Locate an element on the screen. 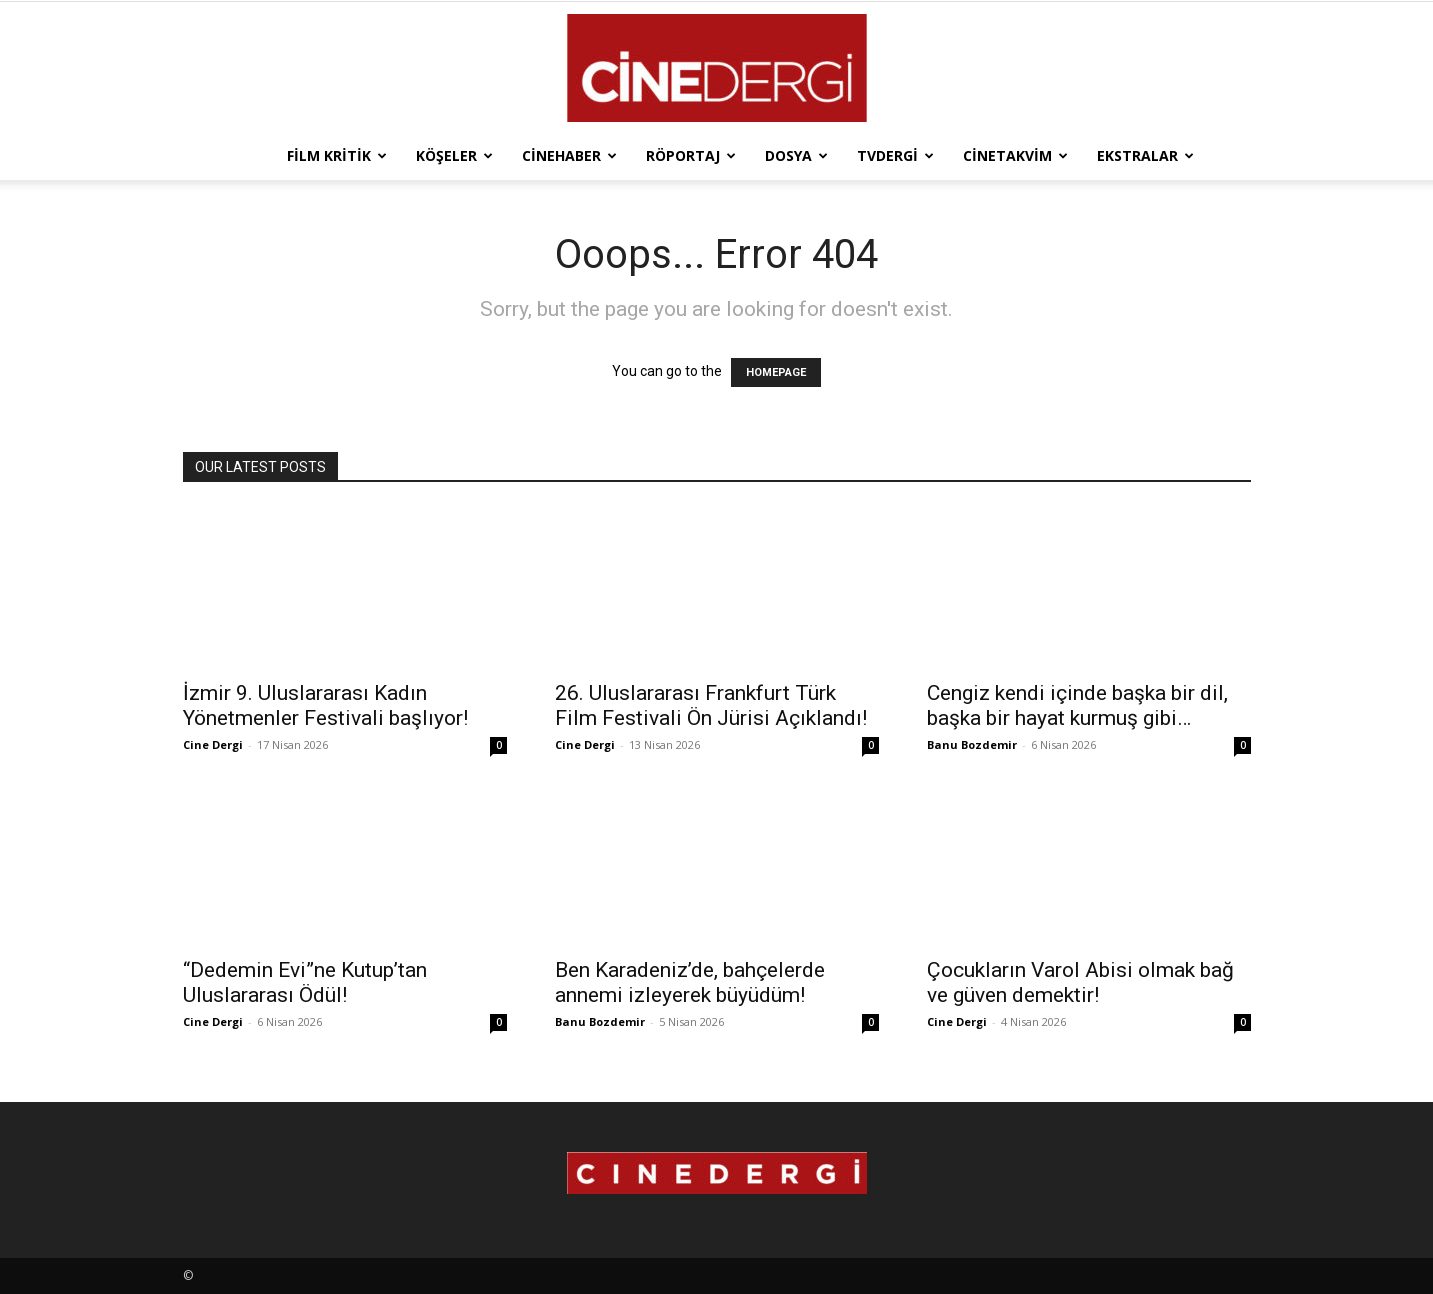  Çocukların Varol Abisi olmak bağ ve güven demektir! is located at coordinates (1080, 982).